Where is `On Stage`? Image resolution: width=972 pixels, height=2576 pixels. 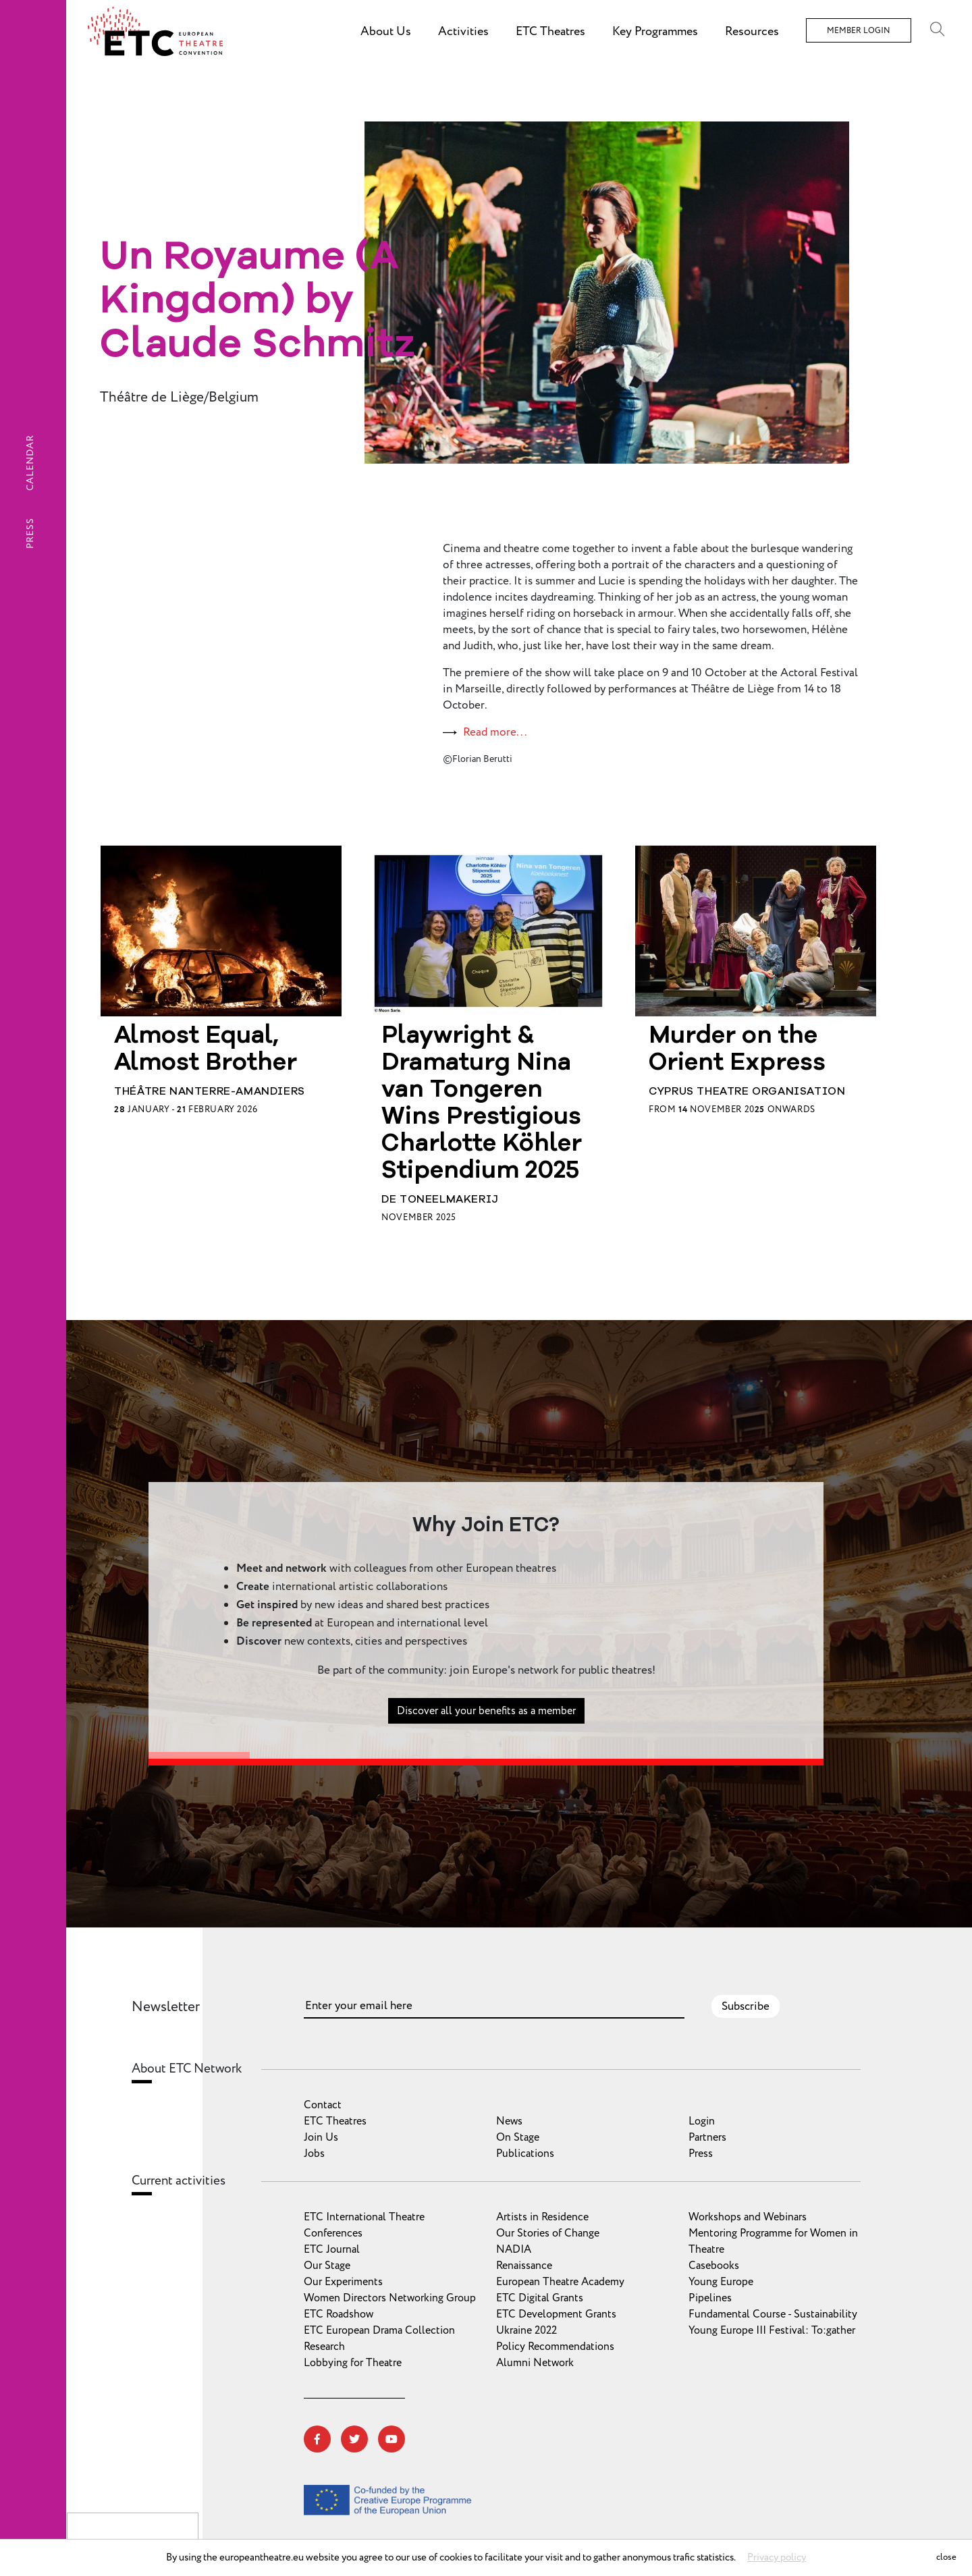 On Stage is located at coordinates (517, 2137).